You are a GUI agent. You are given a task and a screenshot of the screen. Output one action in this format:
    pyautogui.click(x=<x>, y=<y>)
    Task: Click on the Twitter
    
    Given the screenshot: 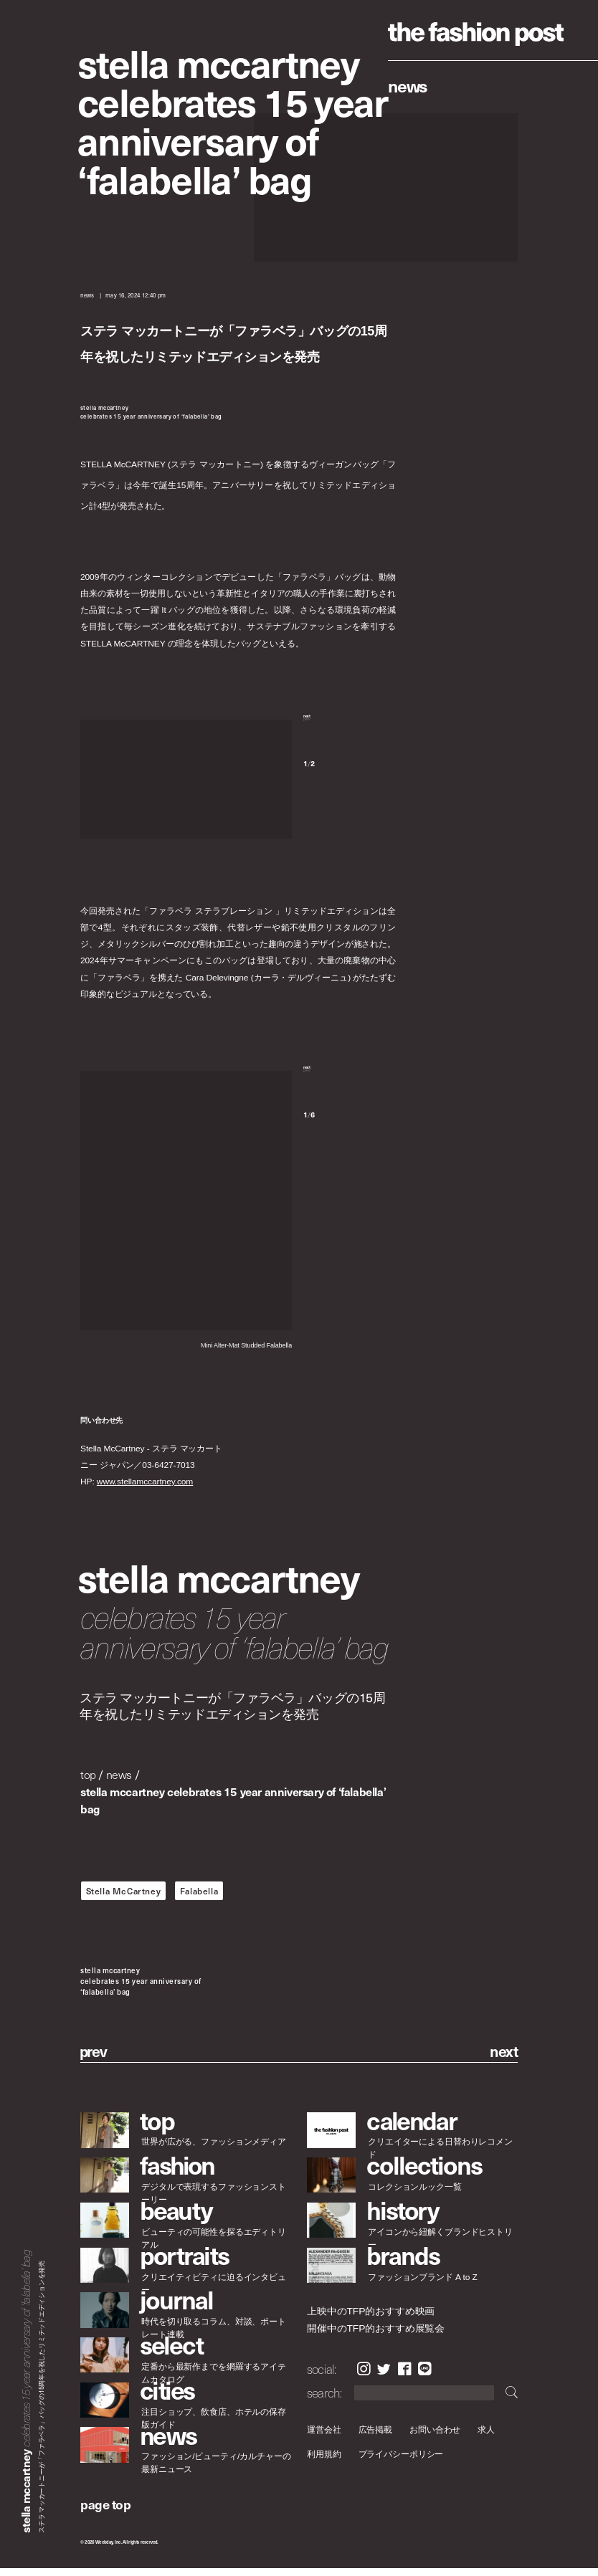 What is the action you would take?
    pyautogui.click(x=384, y=2376)
    